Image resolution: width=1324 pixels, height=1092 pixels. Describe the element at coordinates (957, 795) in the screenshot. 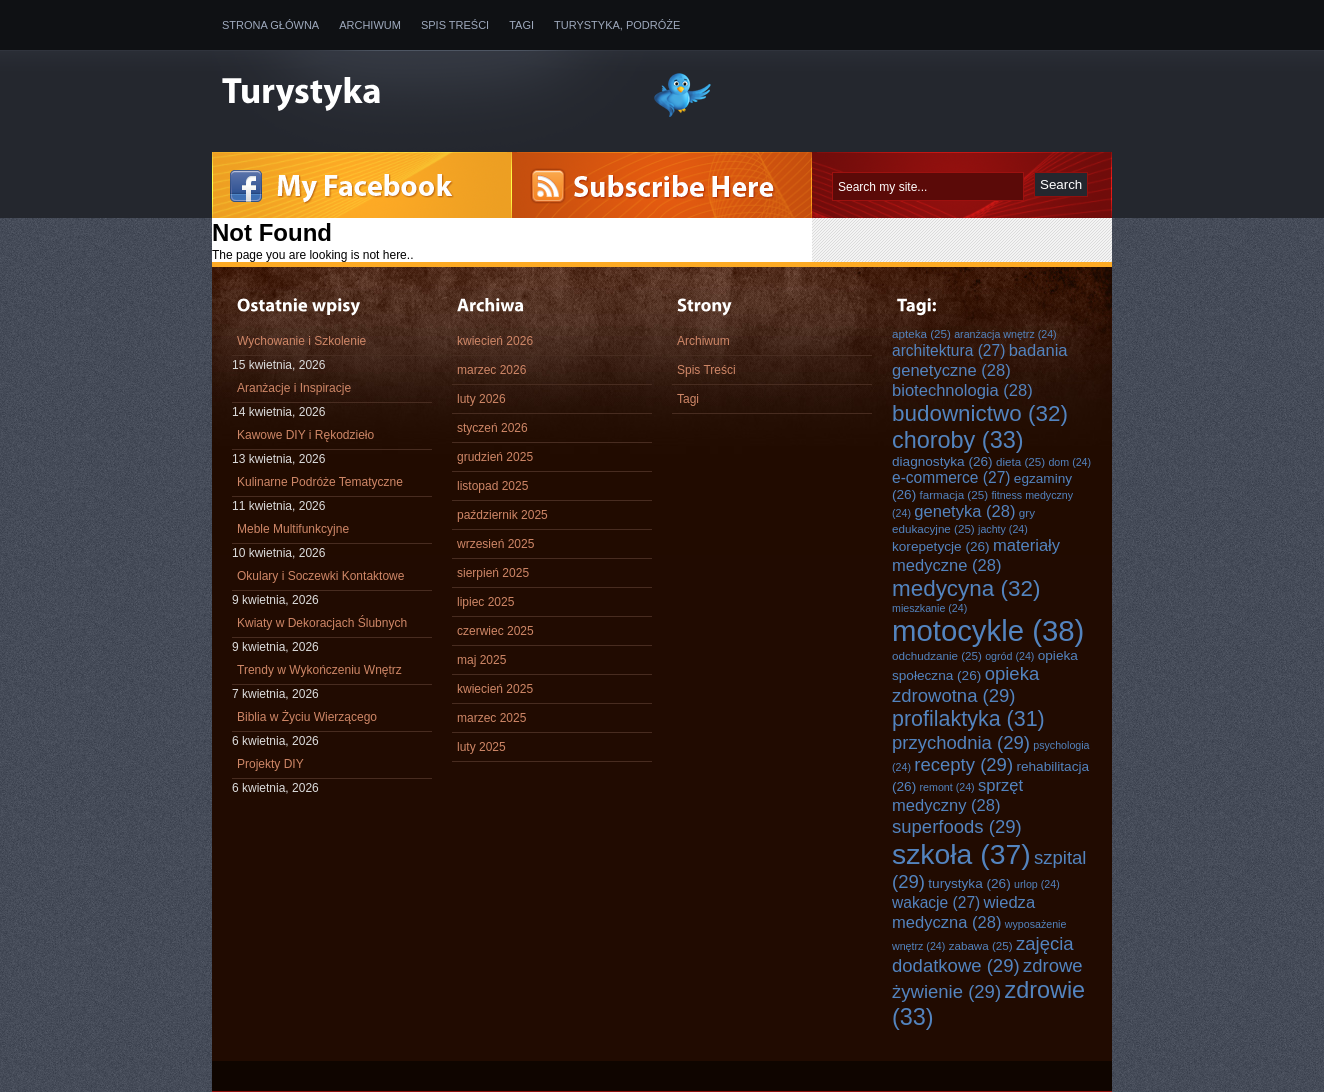

I see `sprzęt medyczny [sprzęt medyczny (28 elementów)]` at that location.